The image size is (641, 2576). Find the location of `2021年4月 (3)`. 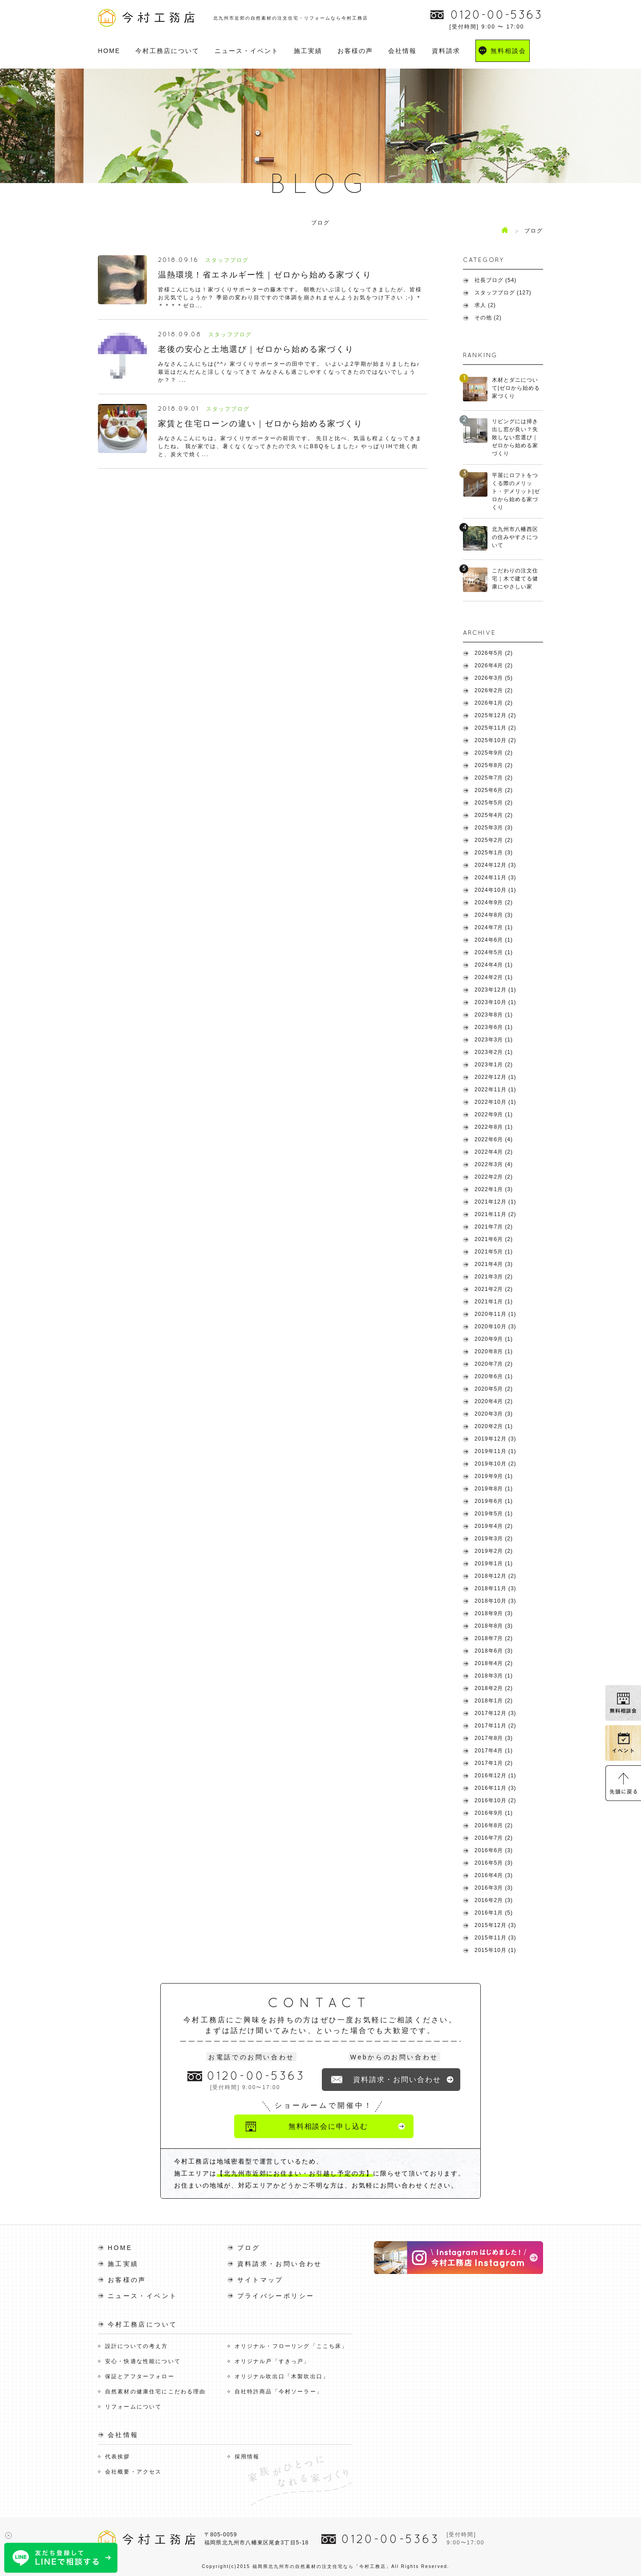

2021年4月 (3) is located at coordinates (494, 1264).